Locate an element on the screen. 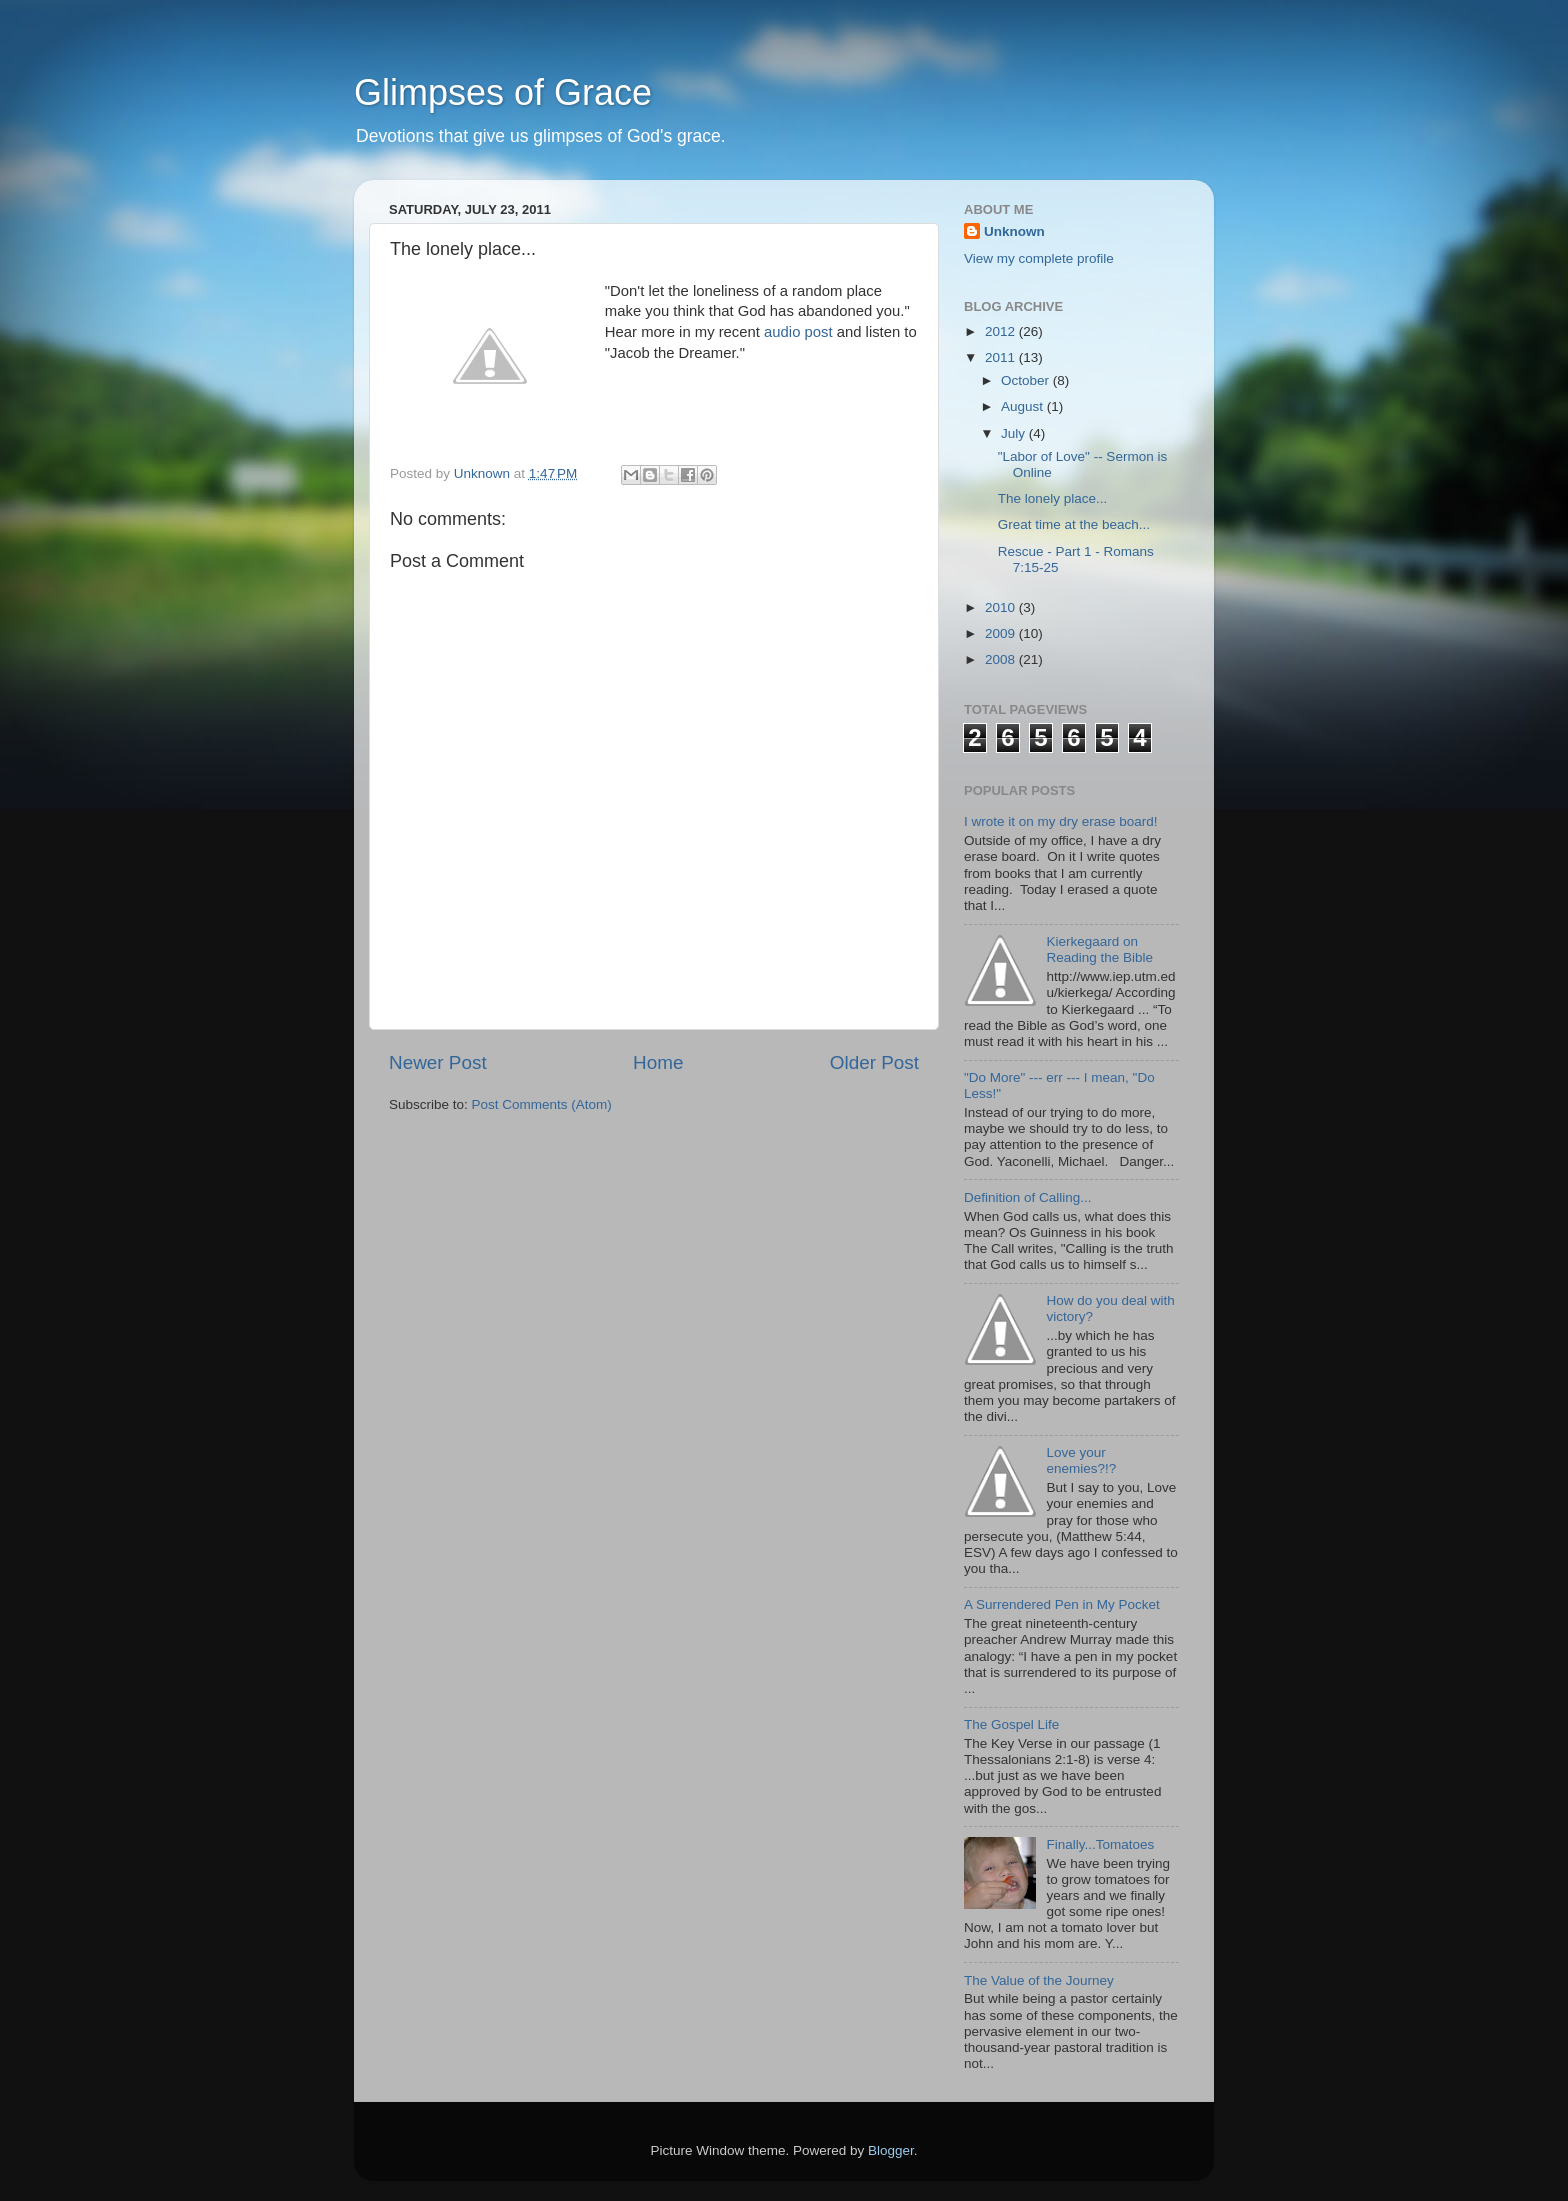 This screenshot has width=1568, height=2201. October is located at coordinates (1027, 380).